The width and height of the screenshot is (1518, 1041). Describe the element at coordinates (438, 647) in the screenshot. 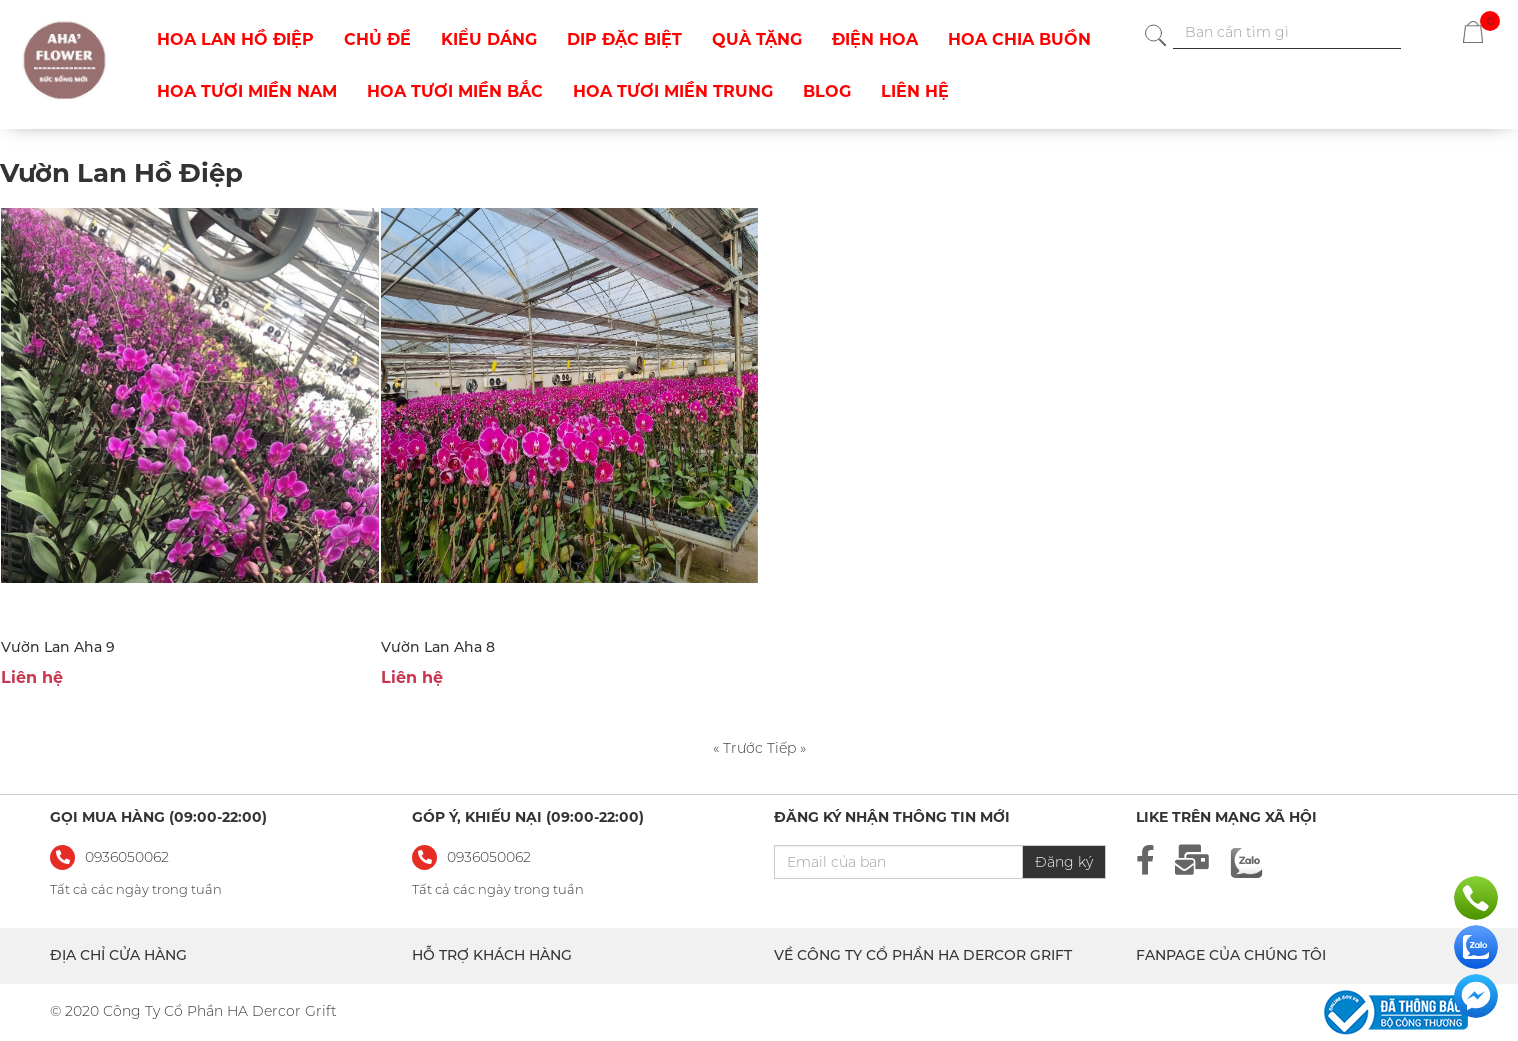

I see `Vườn Lan Aha 8` at that location.